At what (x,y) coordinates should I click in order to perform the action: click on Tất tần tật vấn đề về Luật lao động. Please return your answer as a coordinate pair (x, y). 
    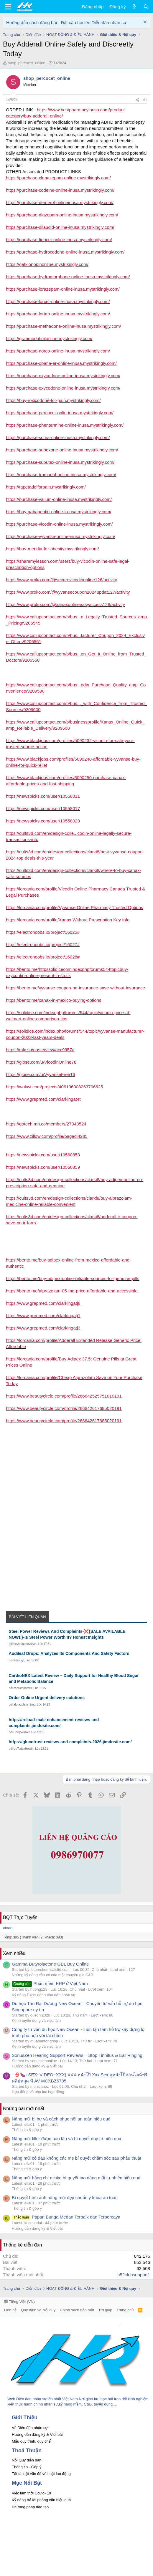
    Looking at the image, I should click on (41, 2473).